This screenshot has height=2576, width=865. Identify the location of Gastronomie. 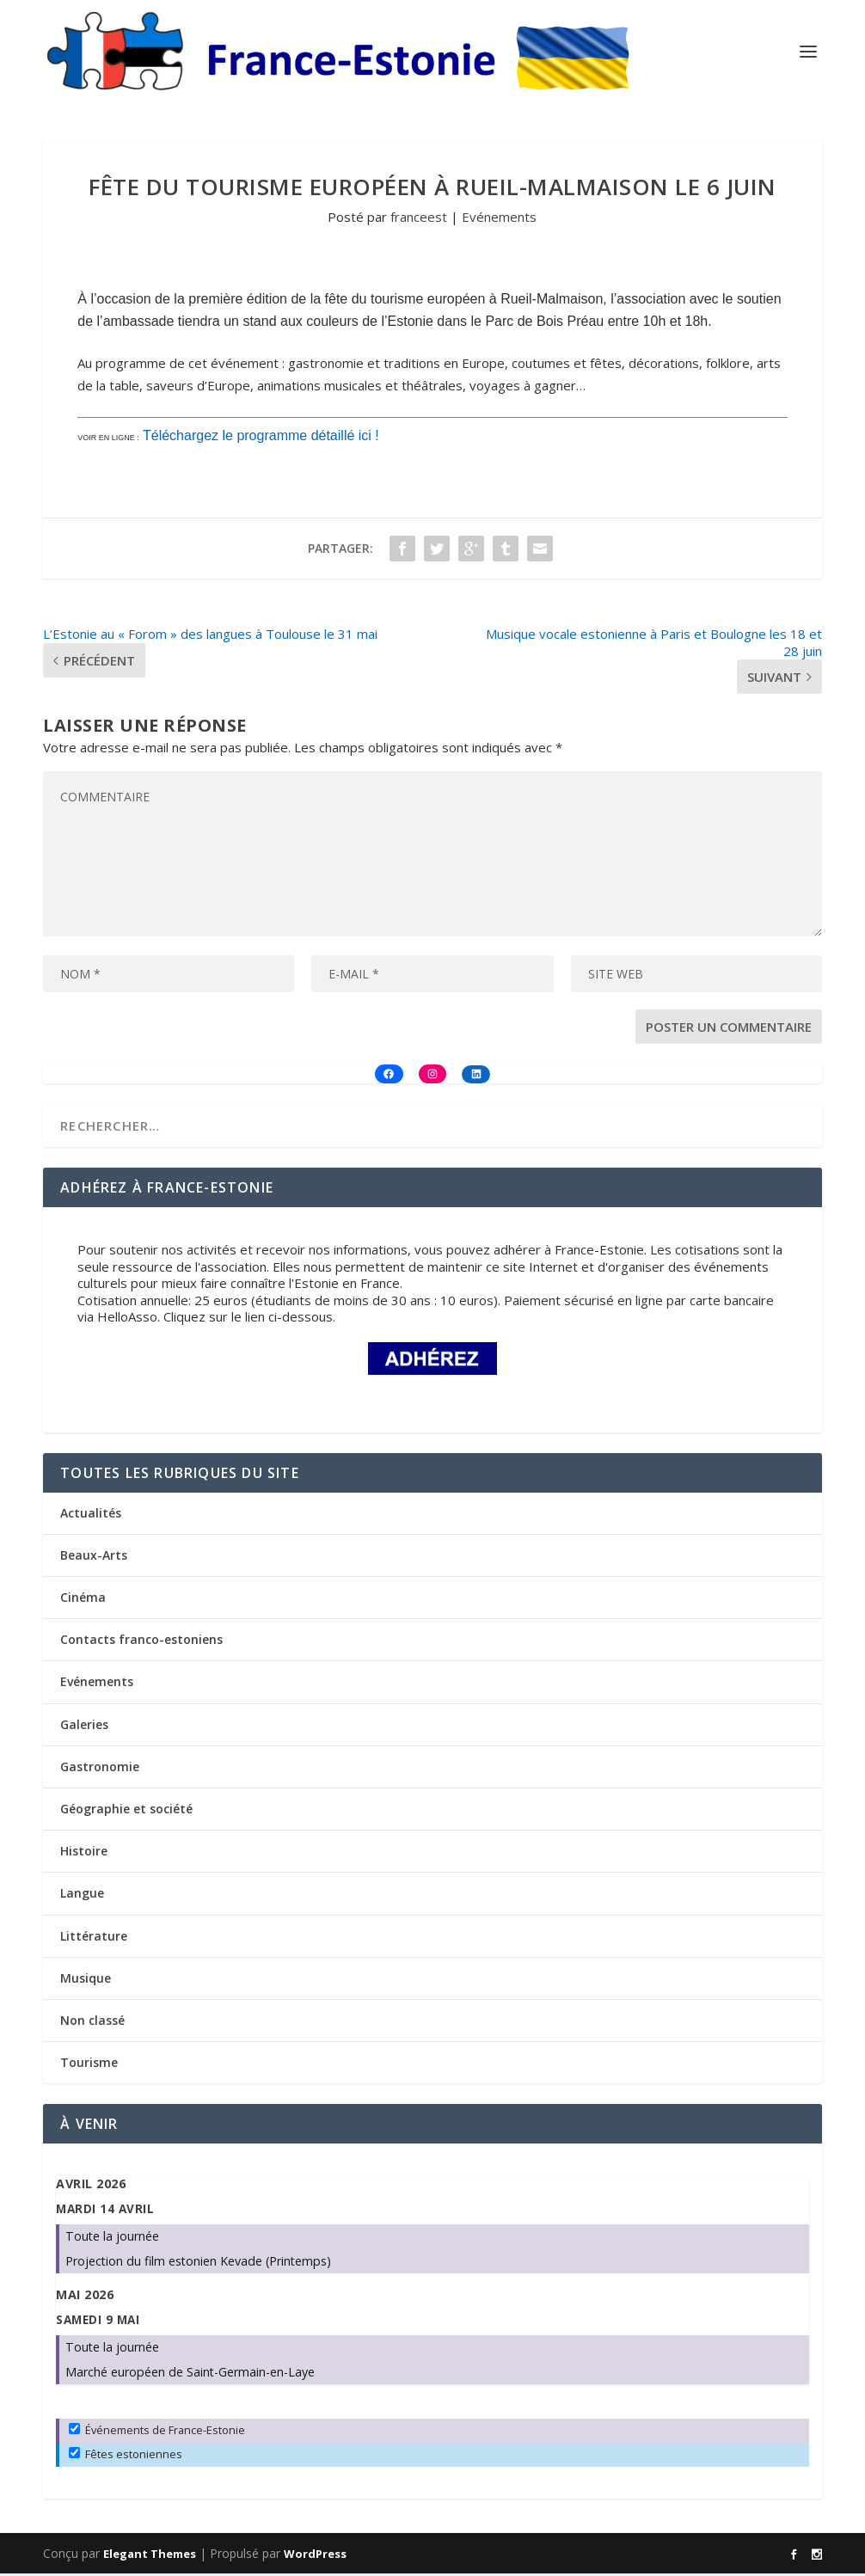
(99, 1769).